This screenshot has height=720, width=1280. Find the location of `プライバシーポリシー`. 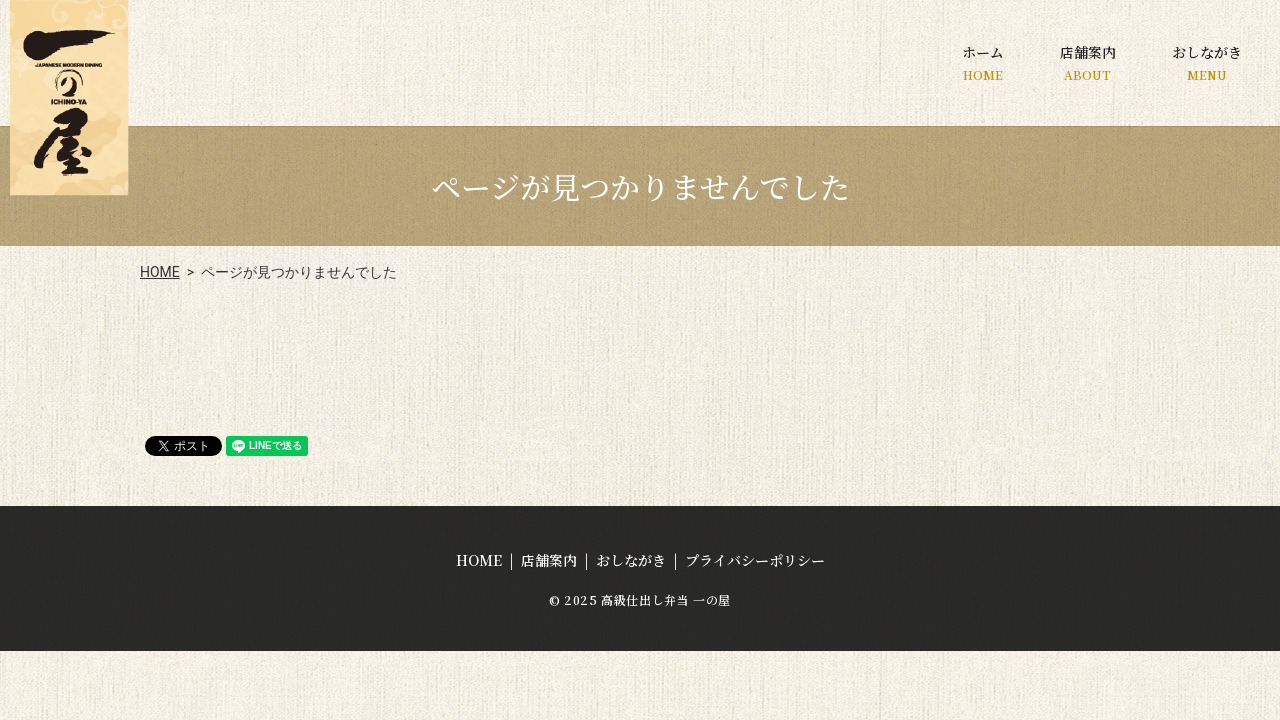

プライバシーポリシー is located at coordinates (755, 560).